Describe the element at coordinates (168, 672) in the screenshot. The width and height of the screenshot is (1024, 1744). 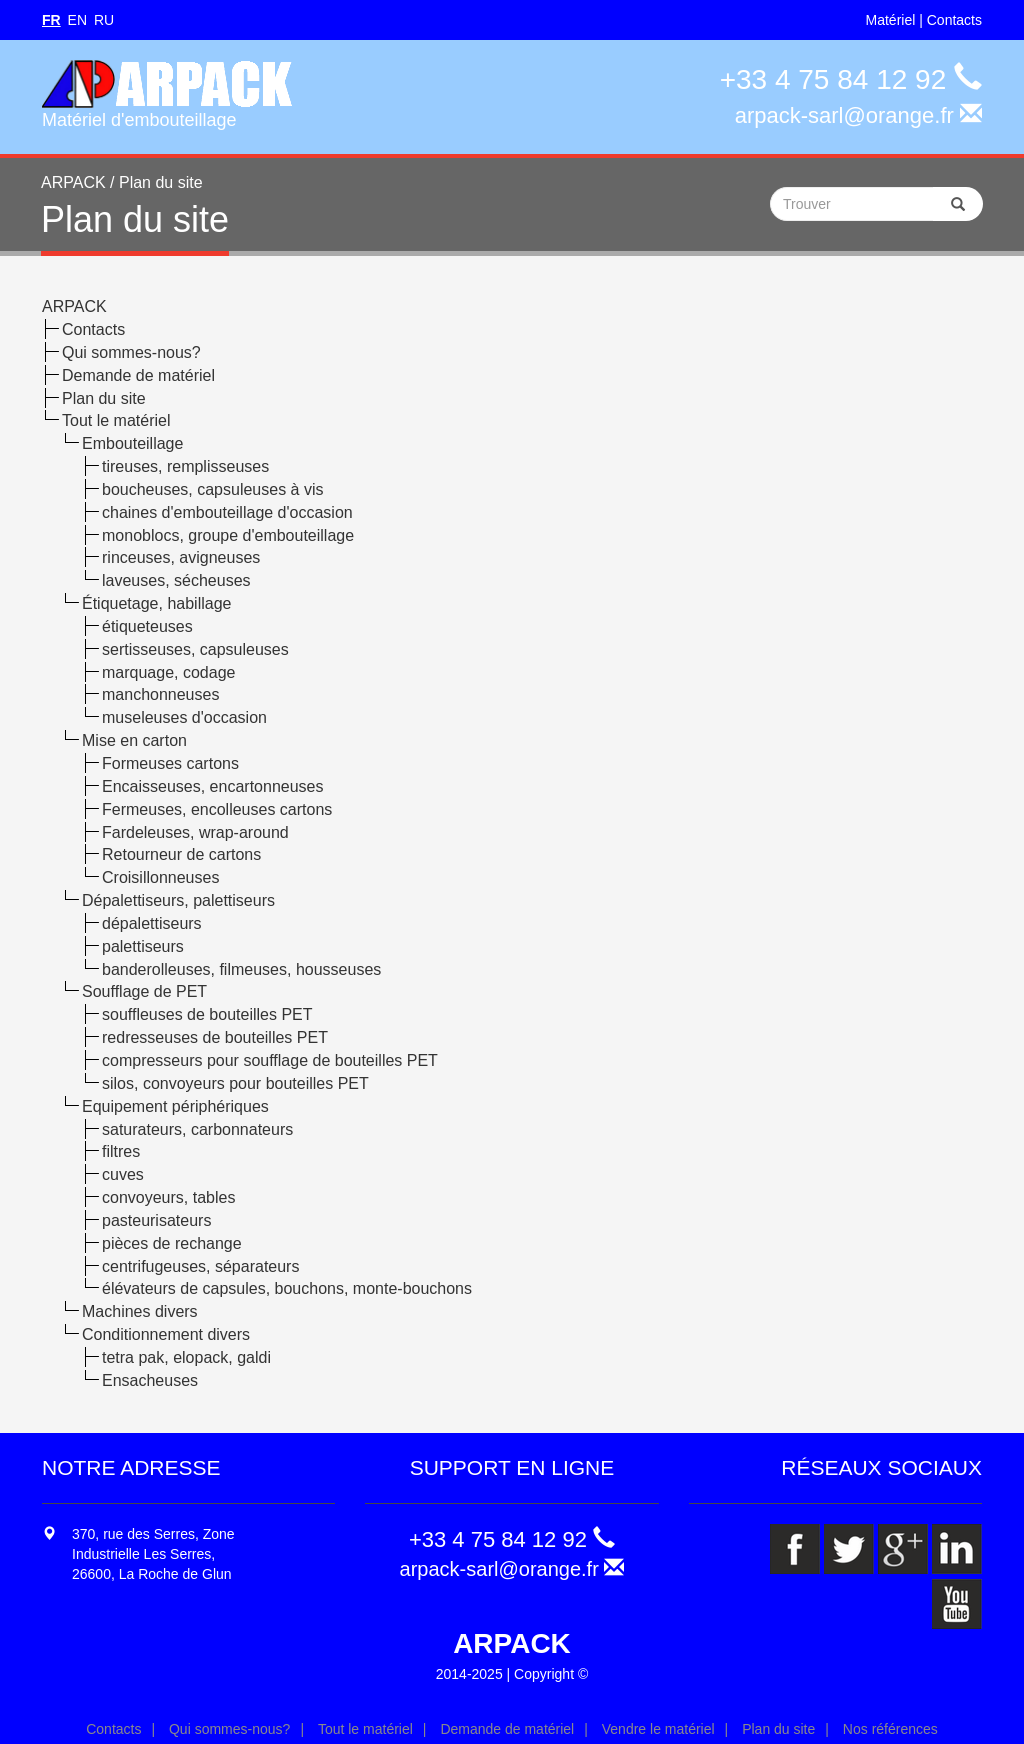
I see `marquage, codage` at that location.